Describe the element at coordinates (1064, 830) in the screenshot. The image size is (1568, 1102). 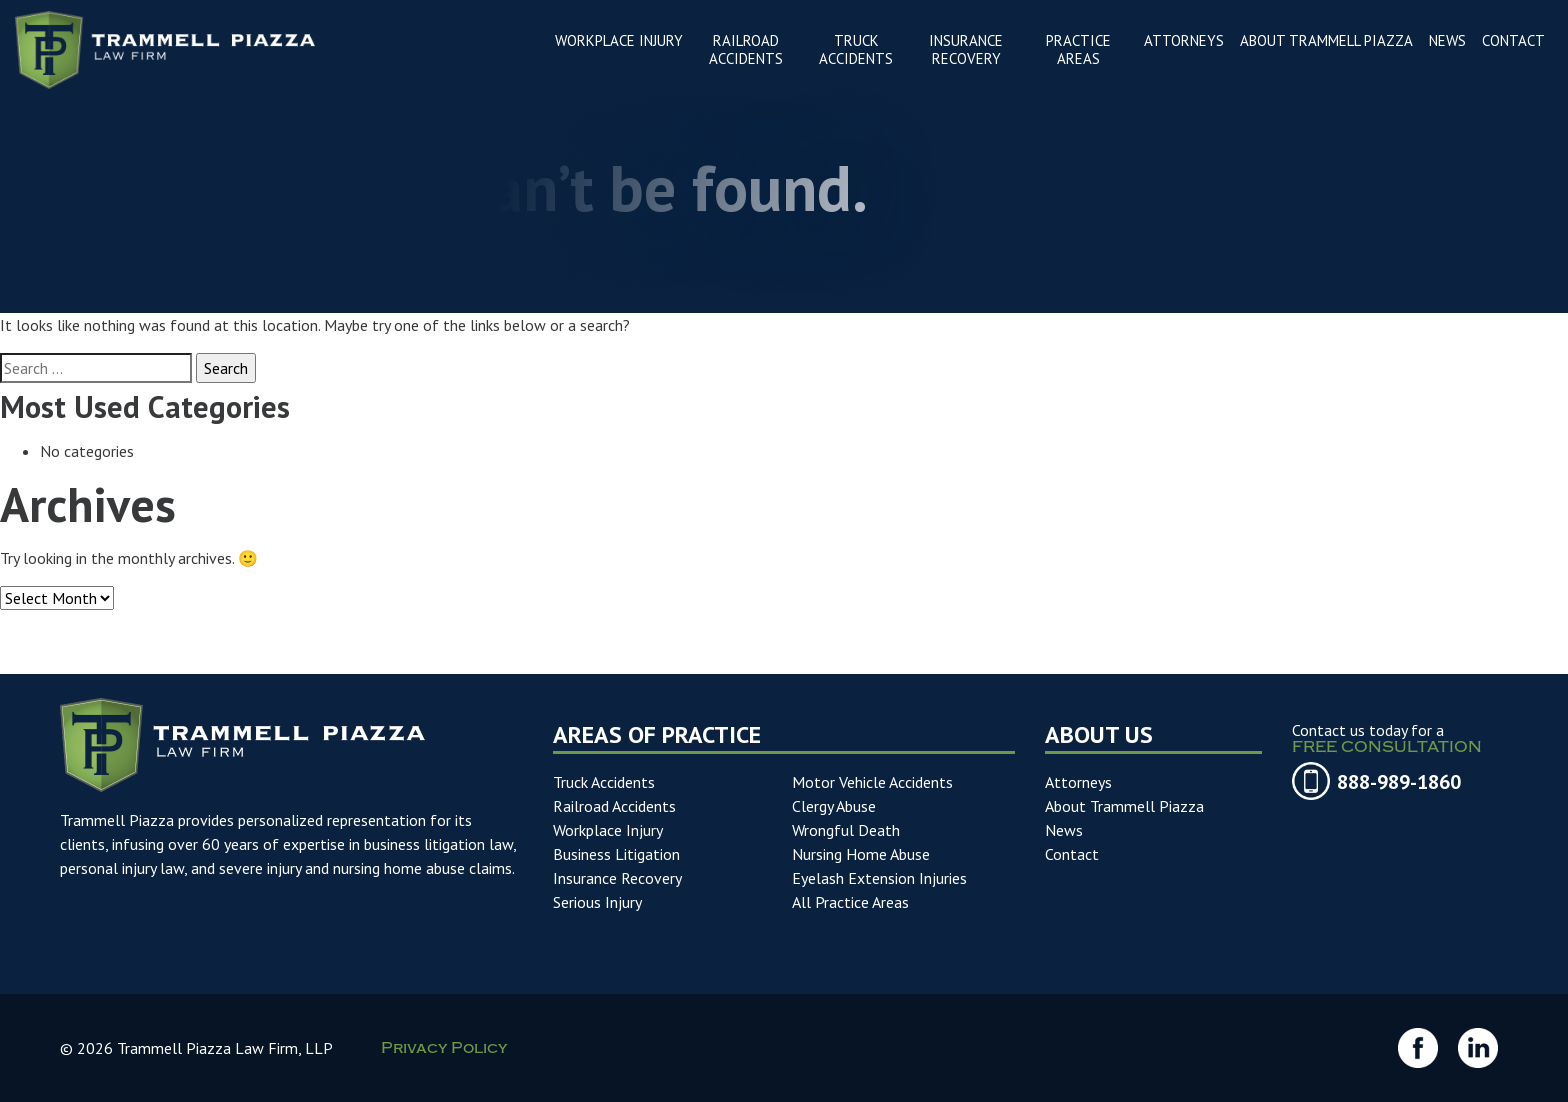
I see `News` at that location.